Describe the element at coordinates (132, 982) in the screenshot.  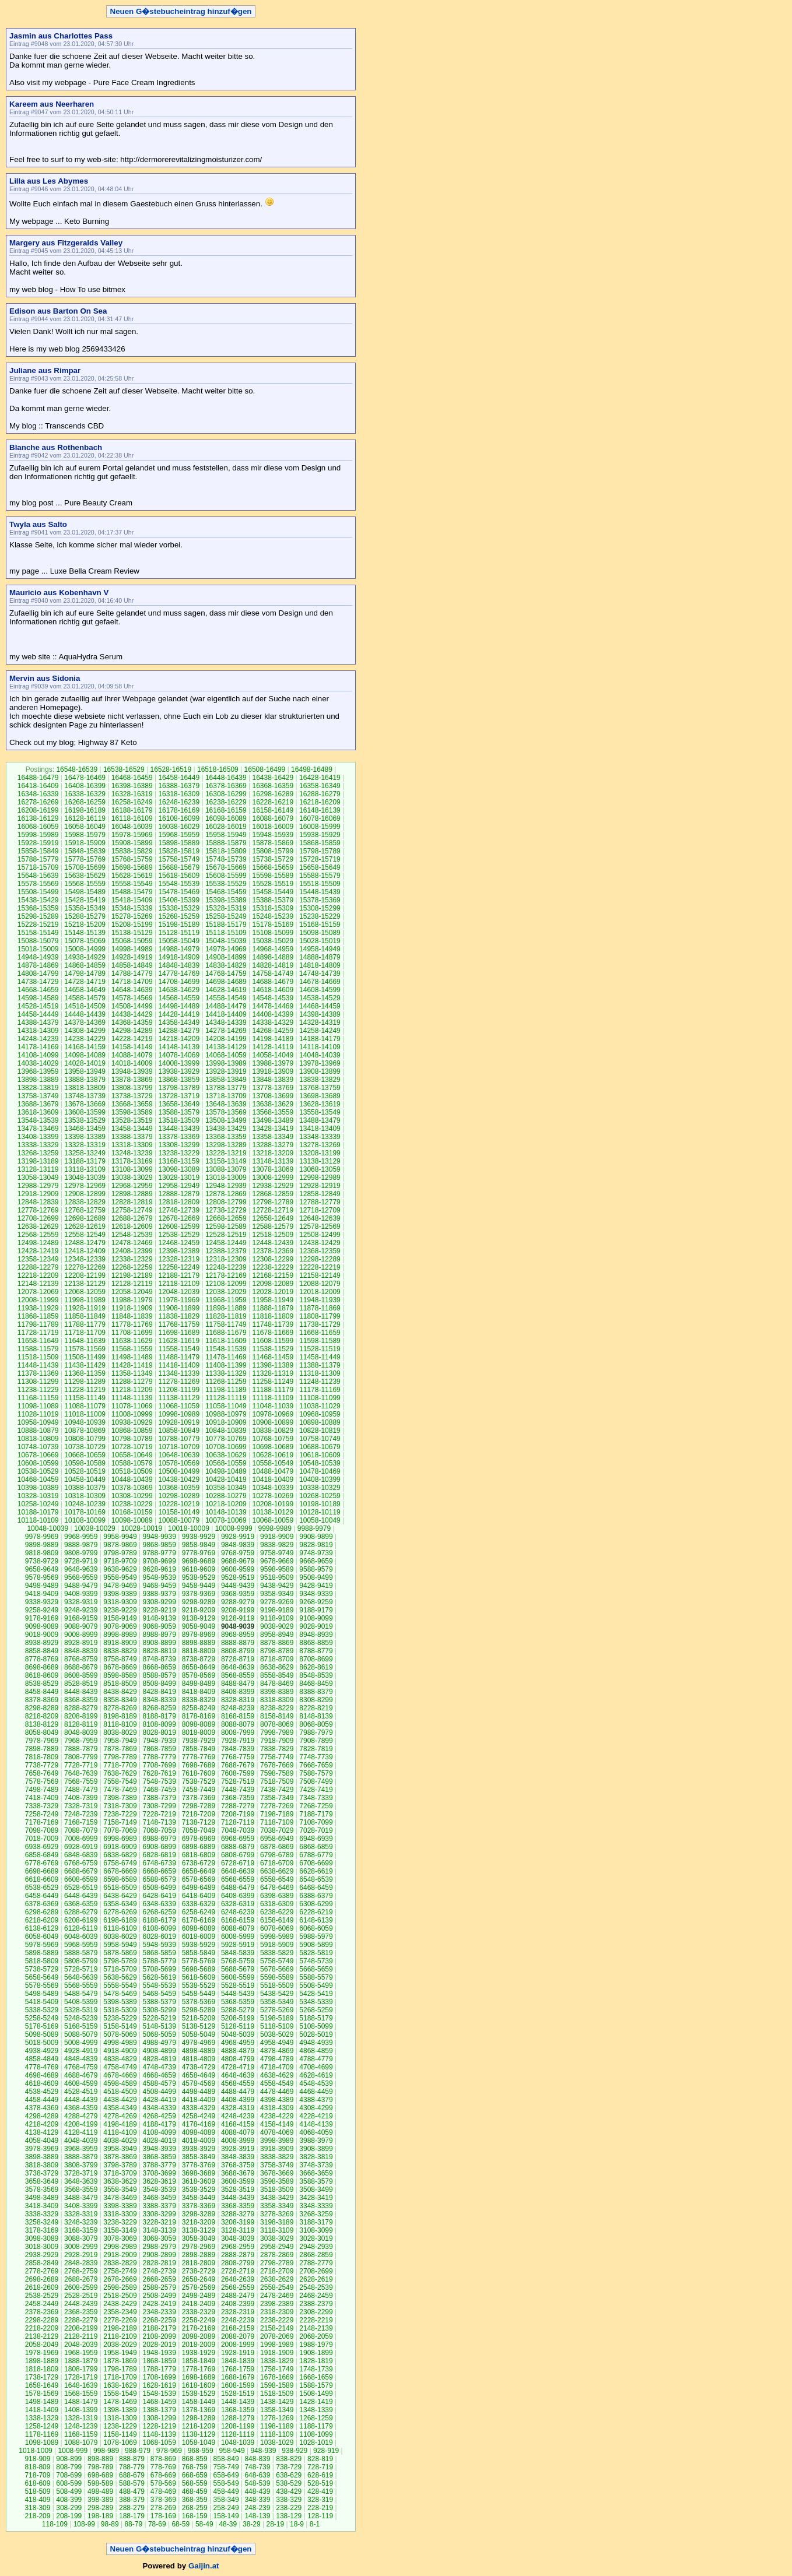
I see `14718-14709` at that location.